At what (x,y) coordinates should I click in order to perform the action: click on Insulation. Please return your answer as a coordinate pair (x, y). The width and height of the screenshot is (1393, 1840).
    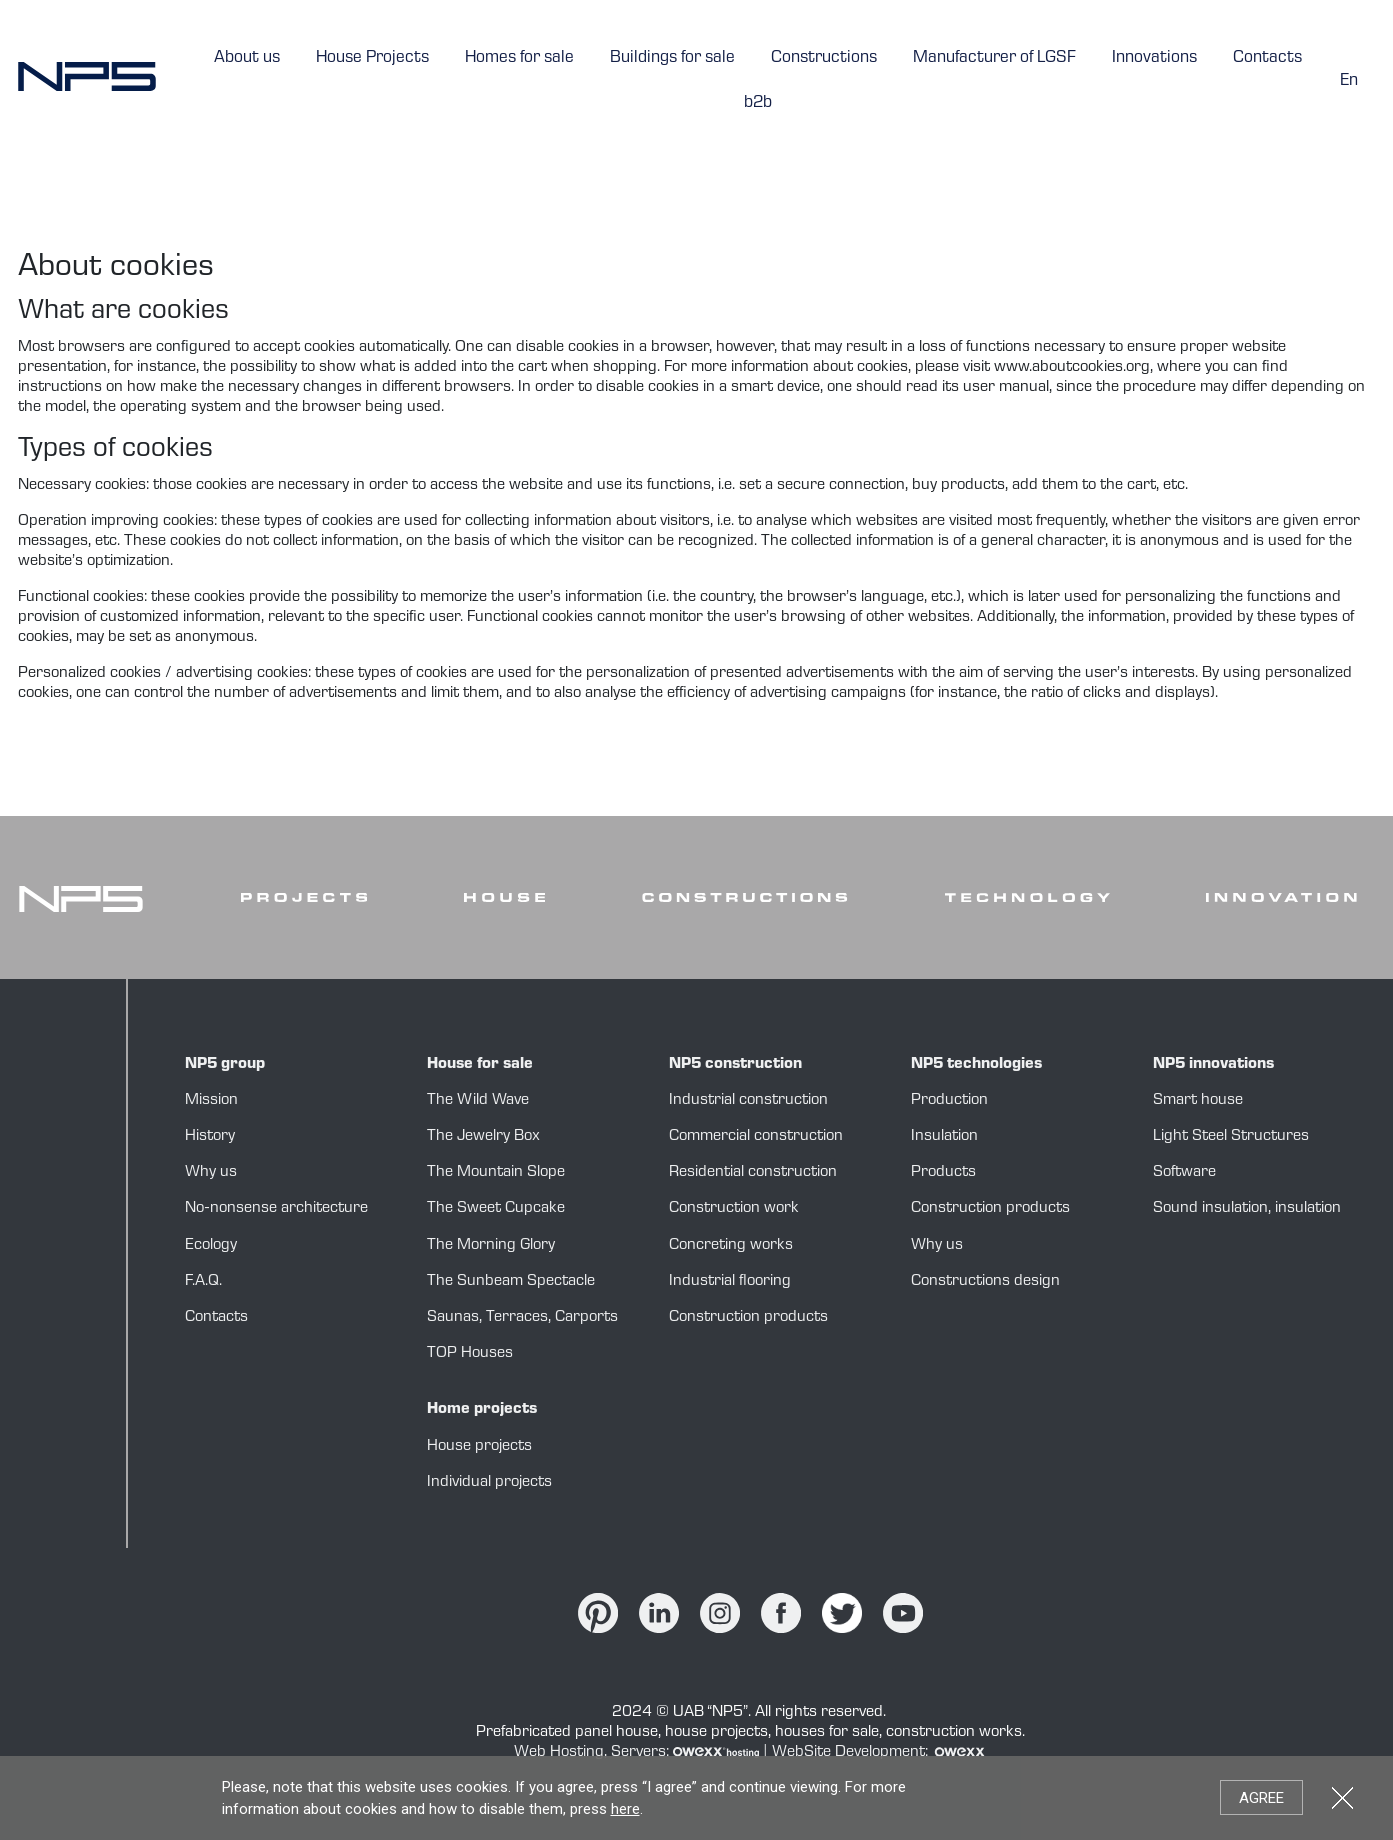
    Looking at the image, I should click on (944, 1137).